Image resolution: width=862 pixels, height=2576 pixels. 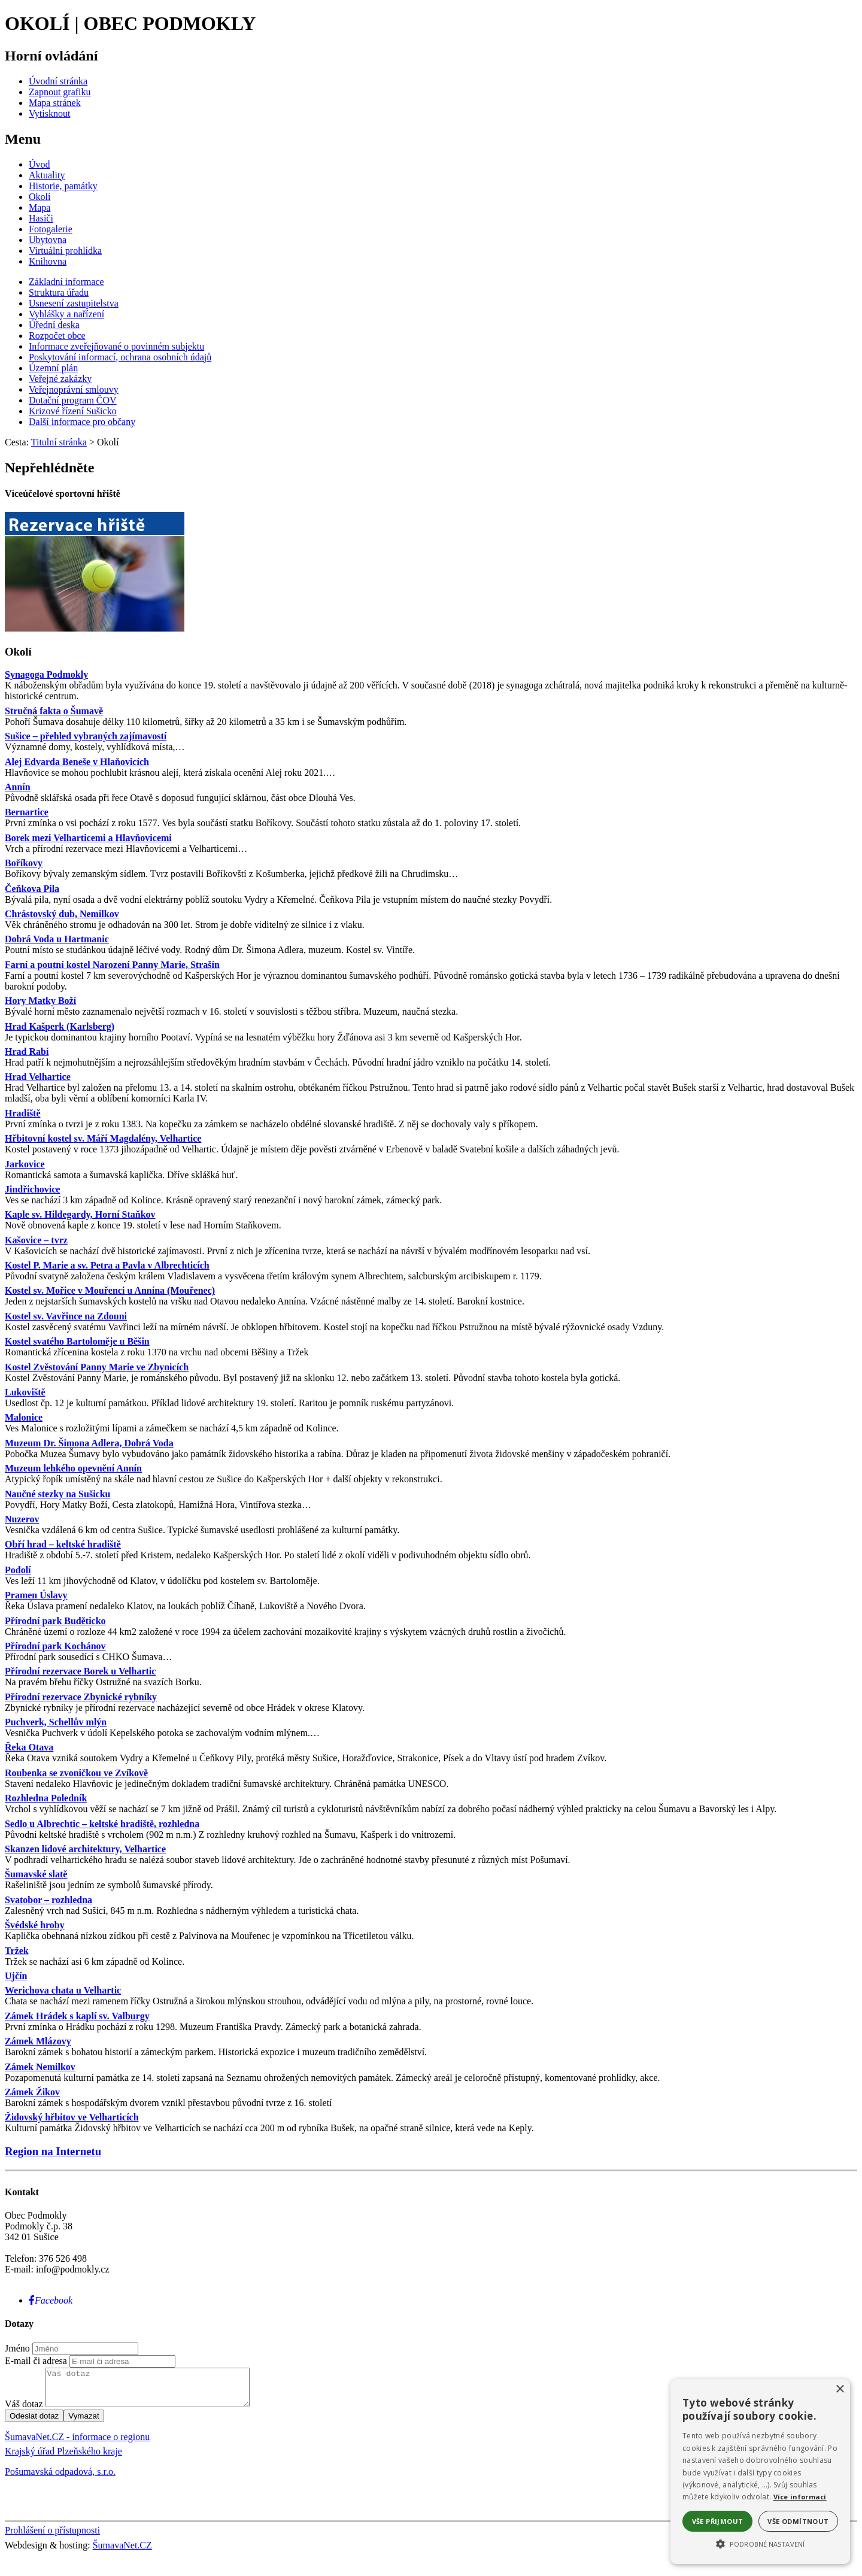 What do you see at coordinates (800, 2496) in the screenshot?
I see `Více informací` at bounding box center [800, 2496].